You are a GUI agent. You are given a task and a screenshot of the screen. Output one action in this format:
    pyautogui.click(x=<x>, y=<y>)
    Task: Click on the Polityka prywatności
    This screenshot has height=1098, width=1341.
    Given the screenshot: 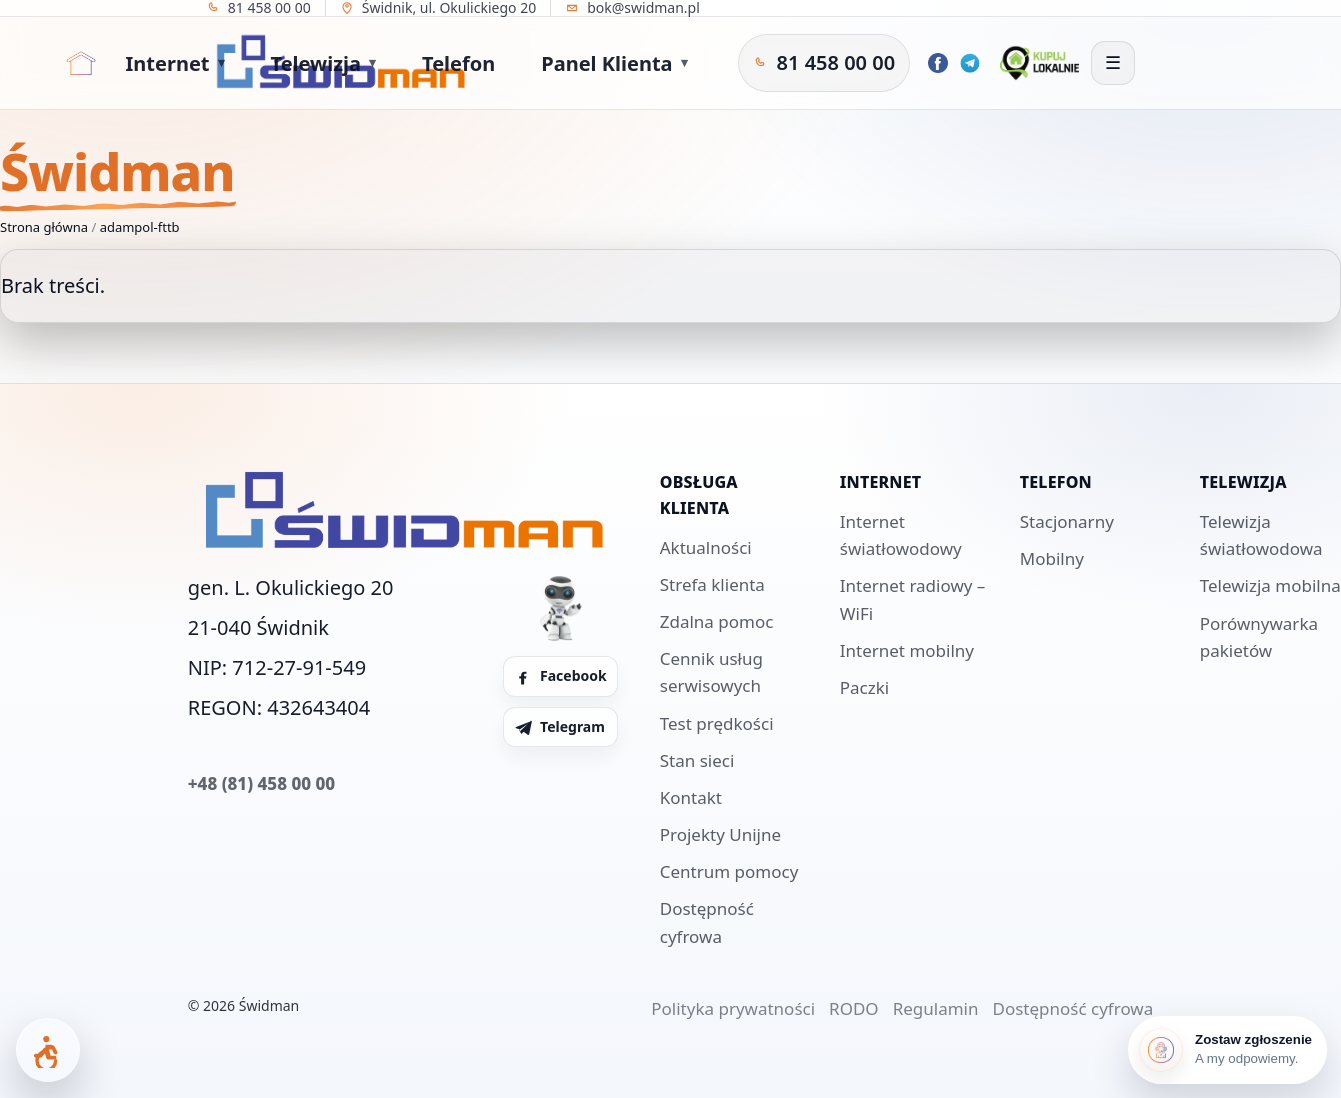 What is the action you would take?
    pyautogui.click(x=733, y=1008)
    